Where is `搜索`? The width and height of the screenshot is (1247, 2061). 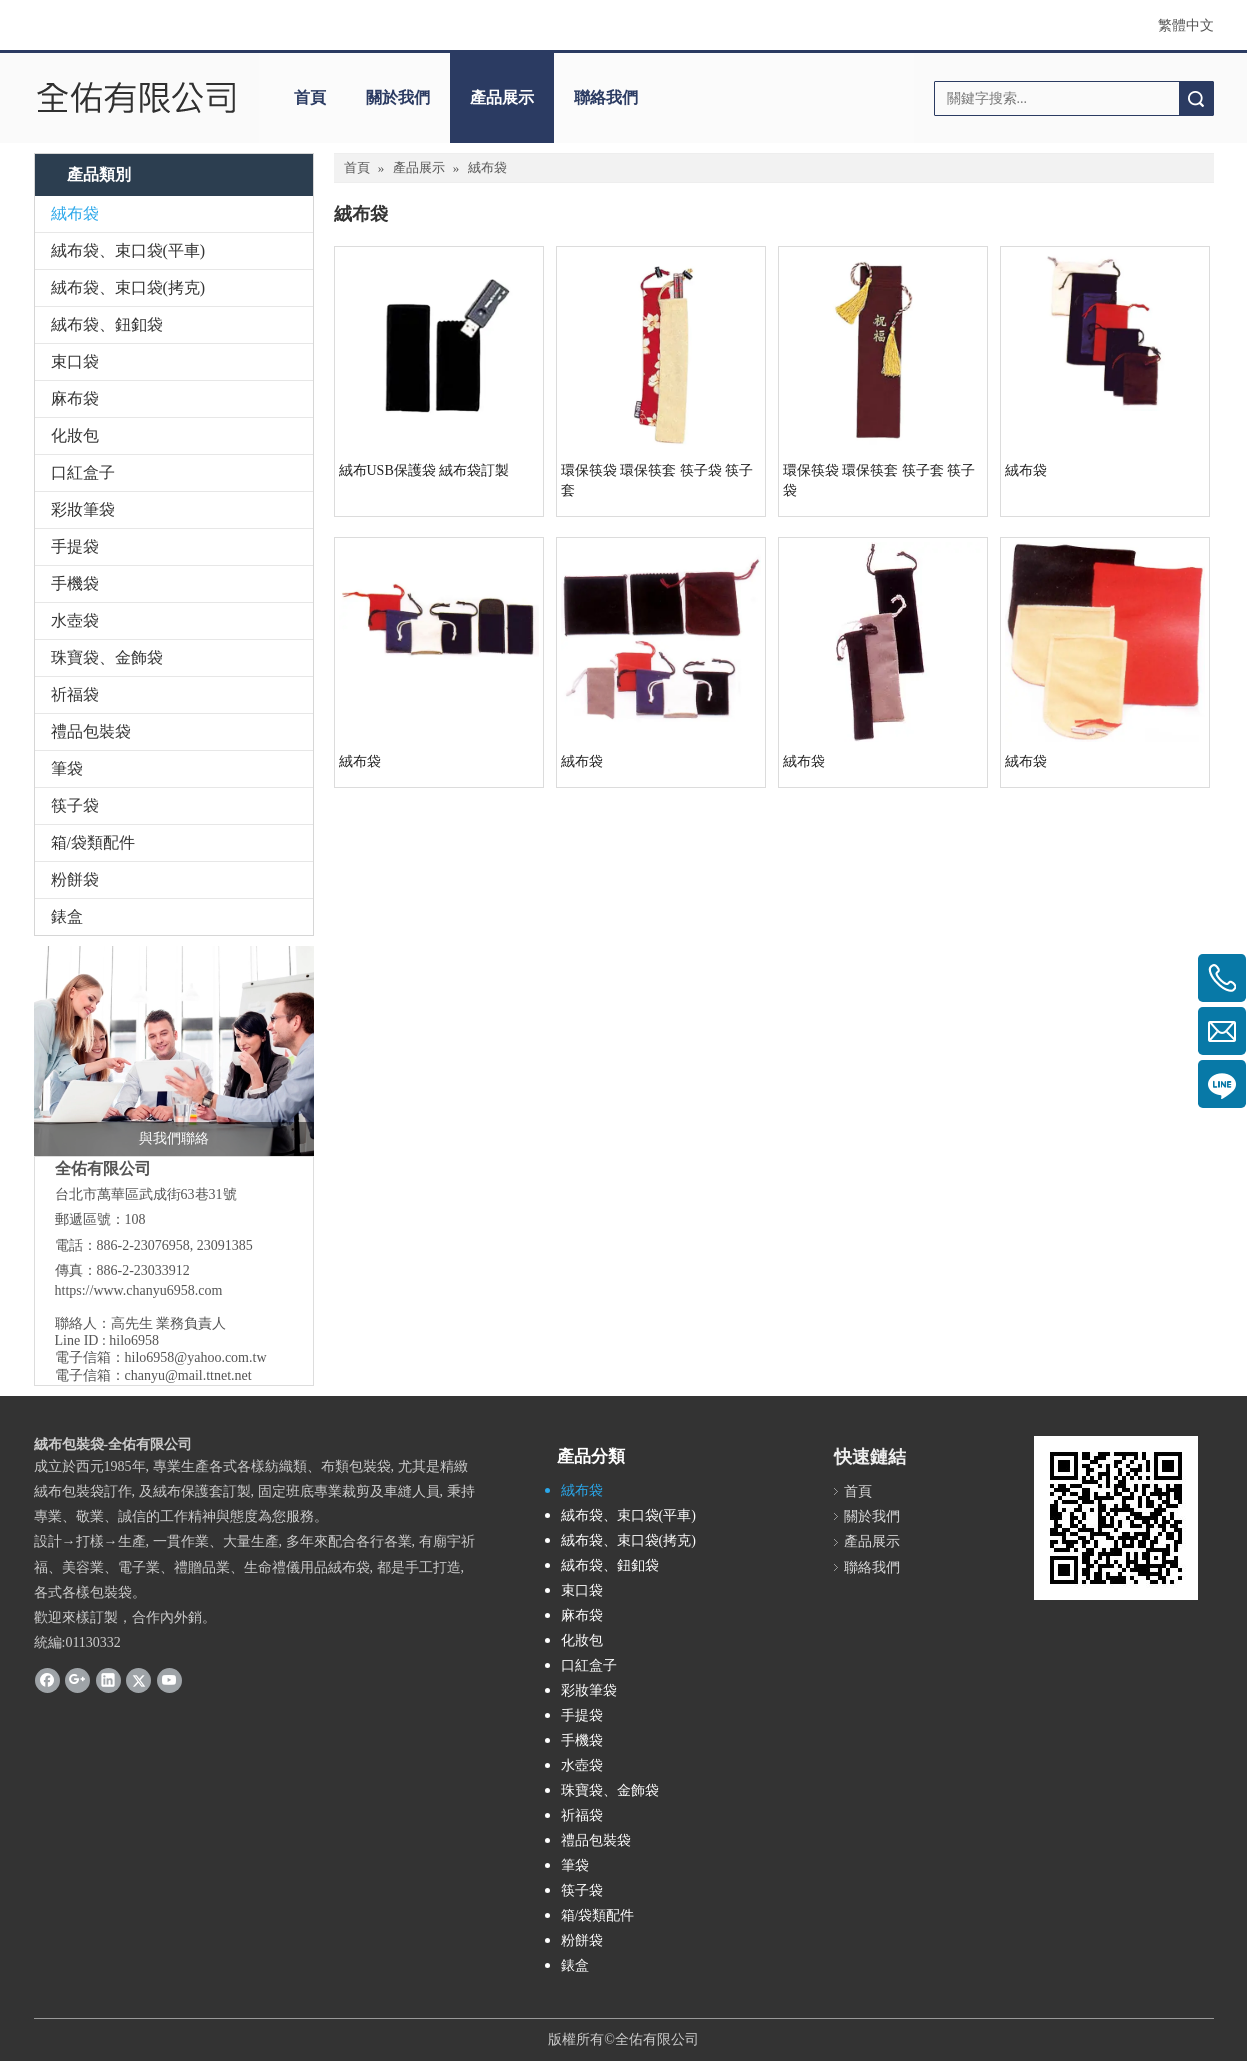 搜索 is located at coordinates (1196, 98).